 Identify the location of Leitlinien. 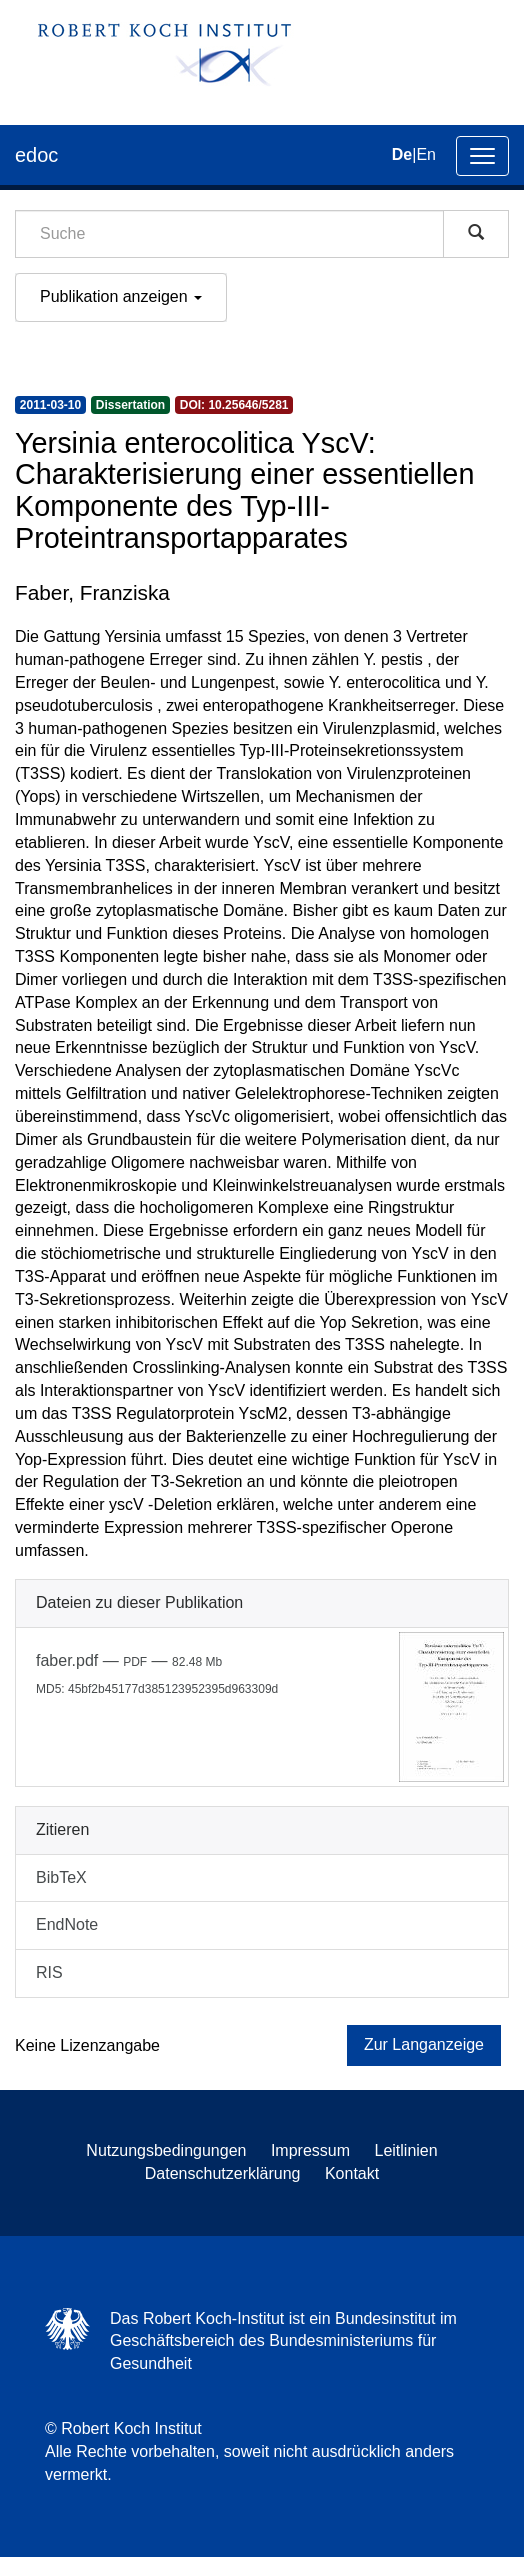
(406, 2150).